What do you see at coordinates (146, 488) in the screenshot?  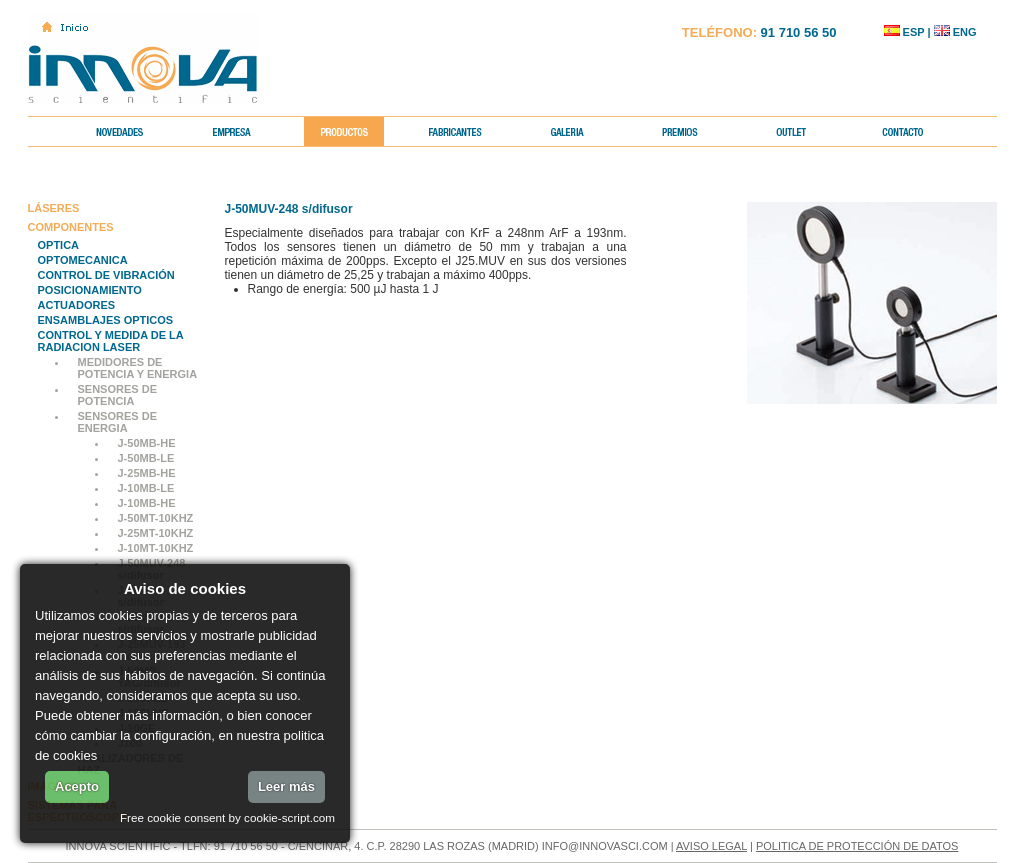 I see `J-10MB-LE` at bounding box center [146, 488].